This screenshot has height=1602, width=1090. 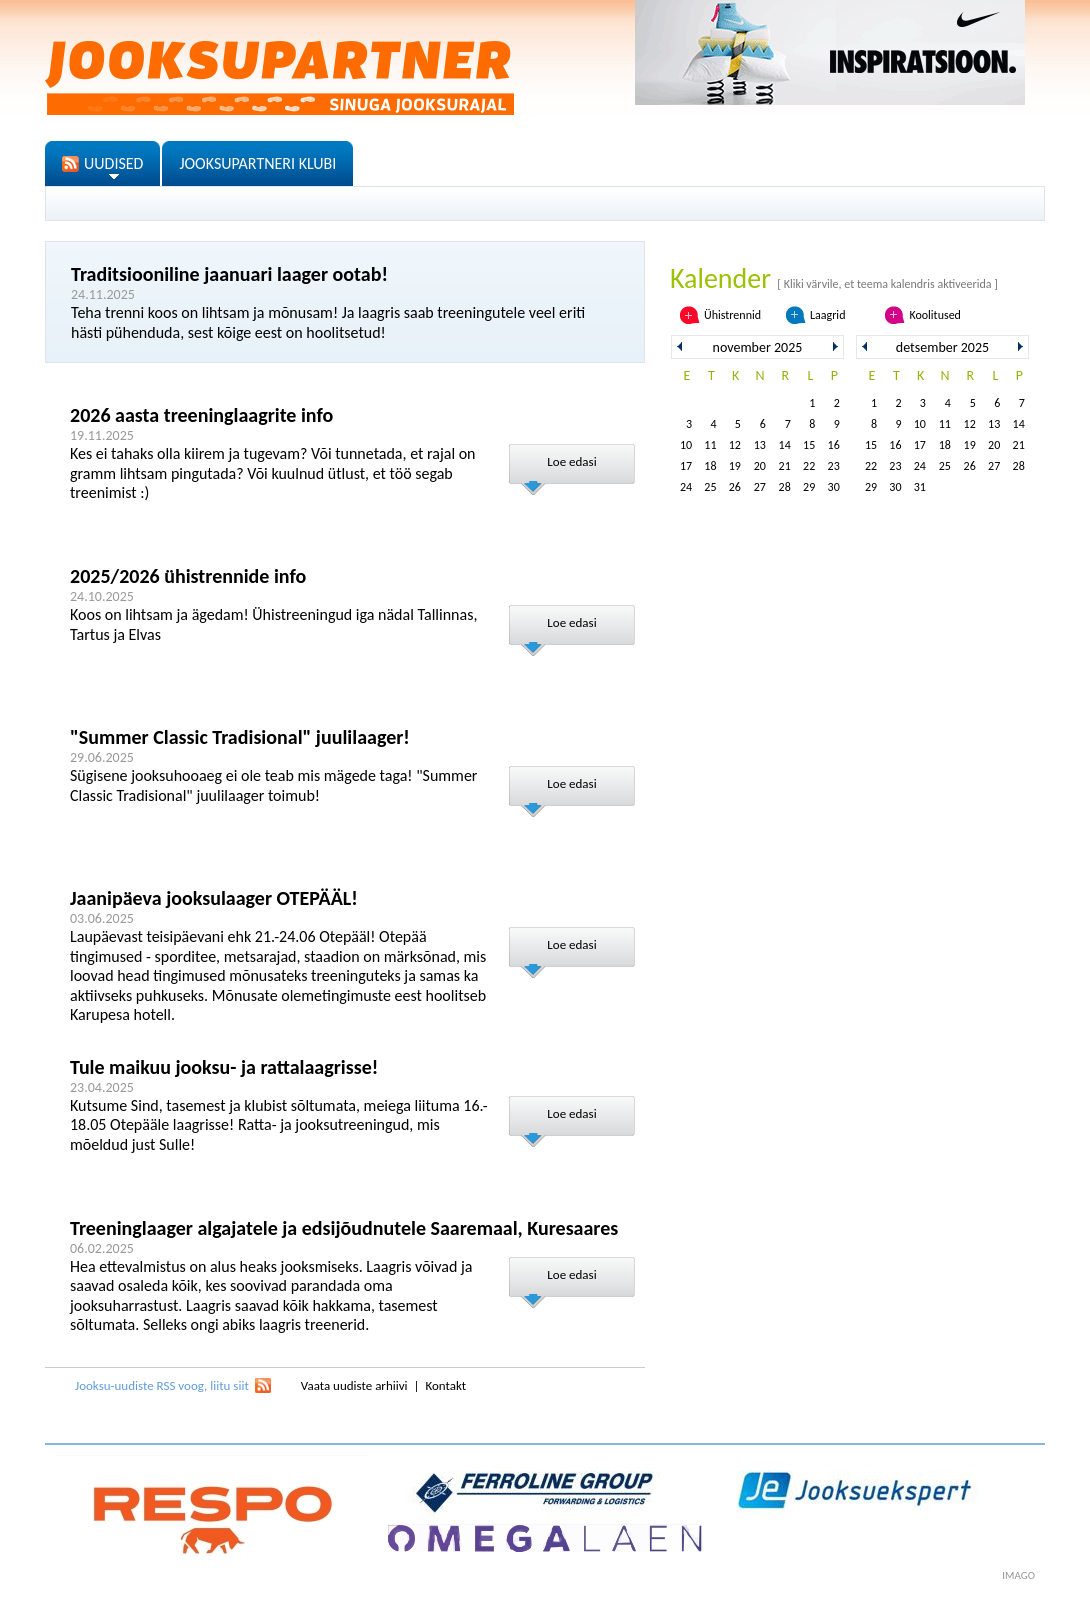 I want to click on 27, so click(x=760, y=487).